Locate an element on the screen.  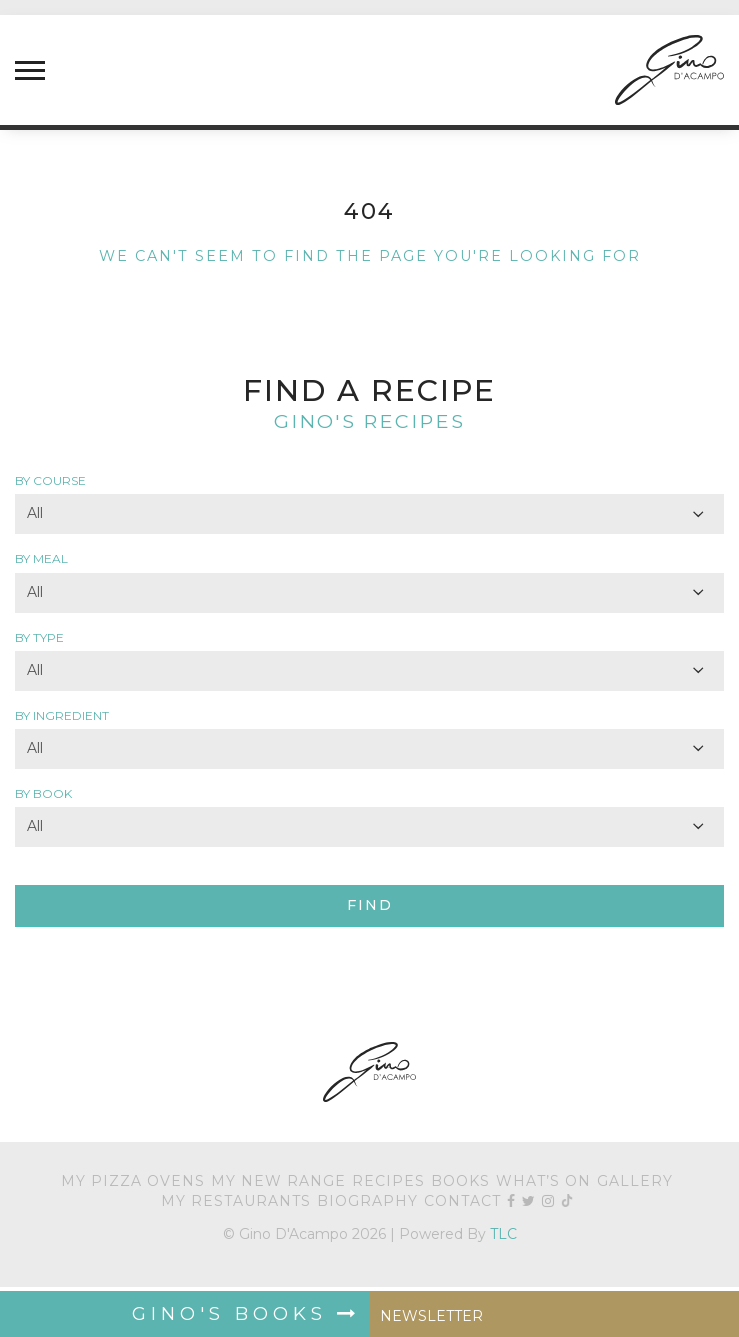
Gino's Books is located at coordinates (246, 1313).